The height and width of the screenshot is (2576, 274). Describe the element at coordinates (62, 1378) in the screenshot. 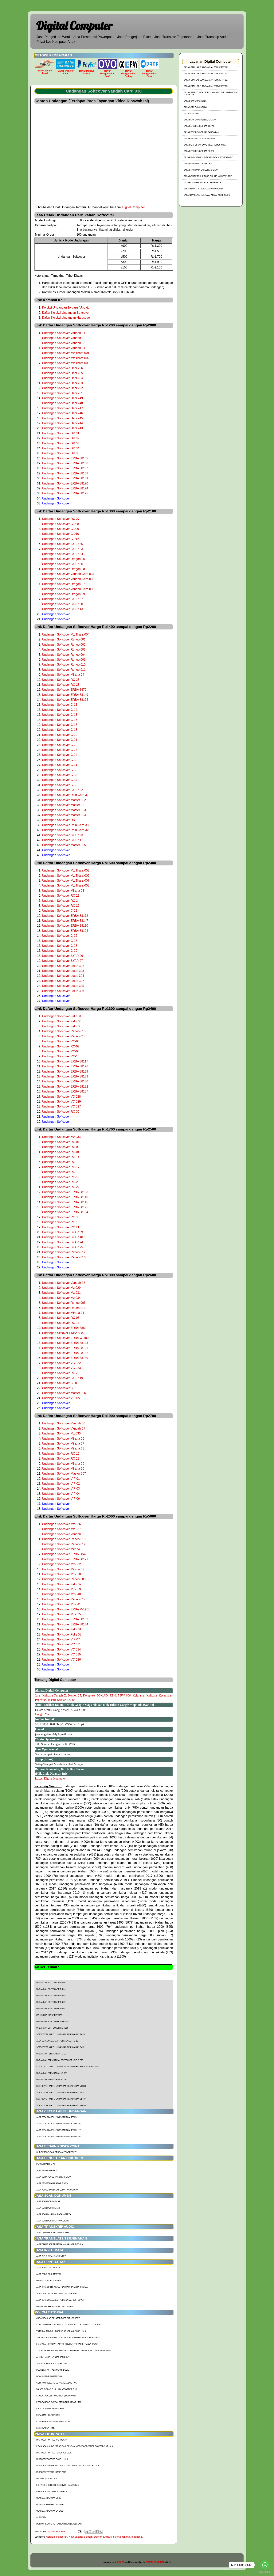

I see `Undangan Softcover BYAR 19` at that location.